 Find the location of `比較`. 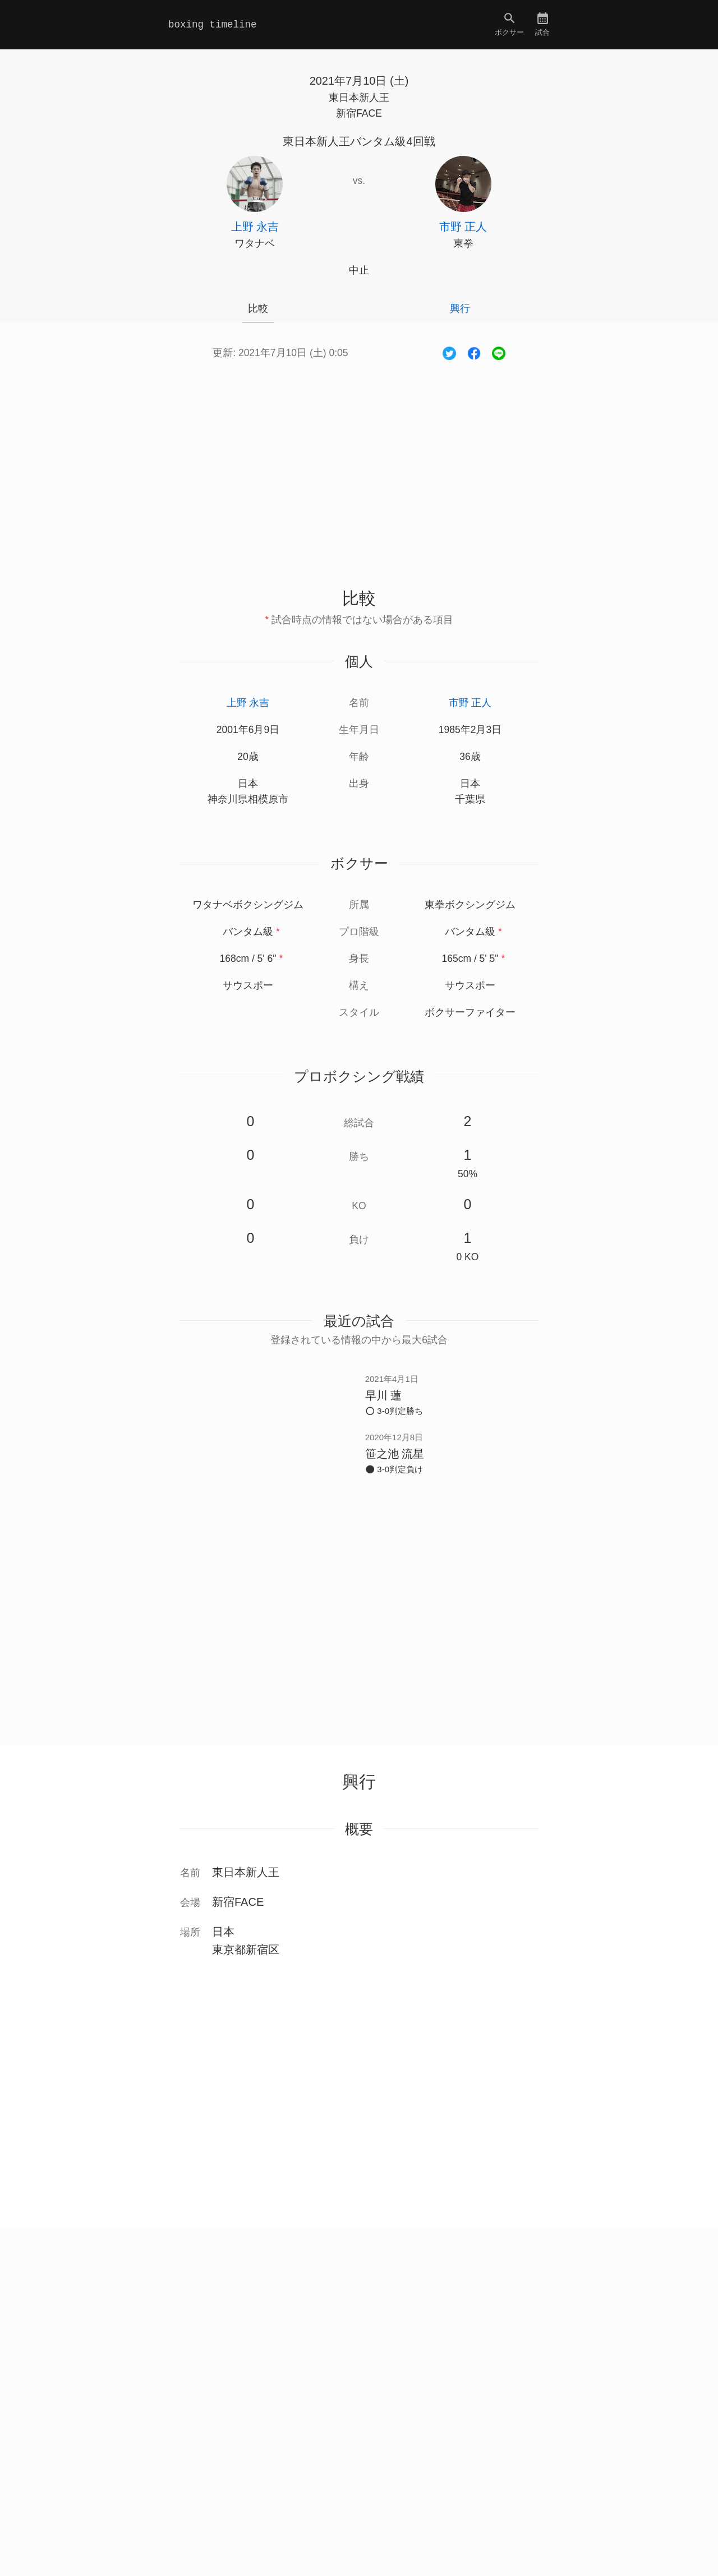

比較 is located at coordinates (258, 308).